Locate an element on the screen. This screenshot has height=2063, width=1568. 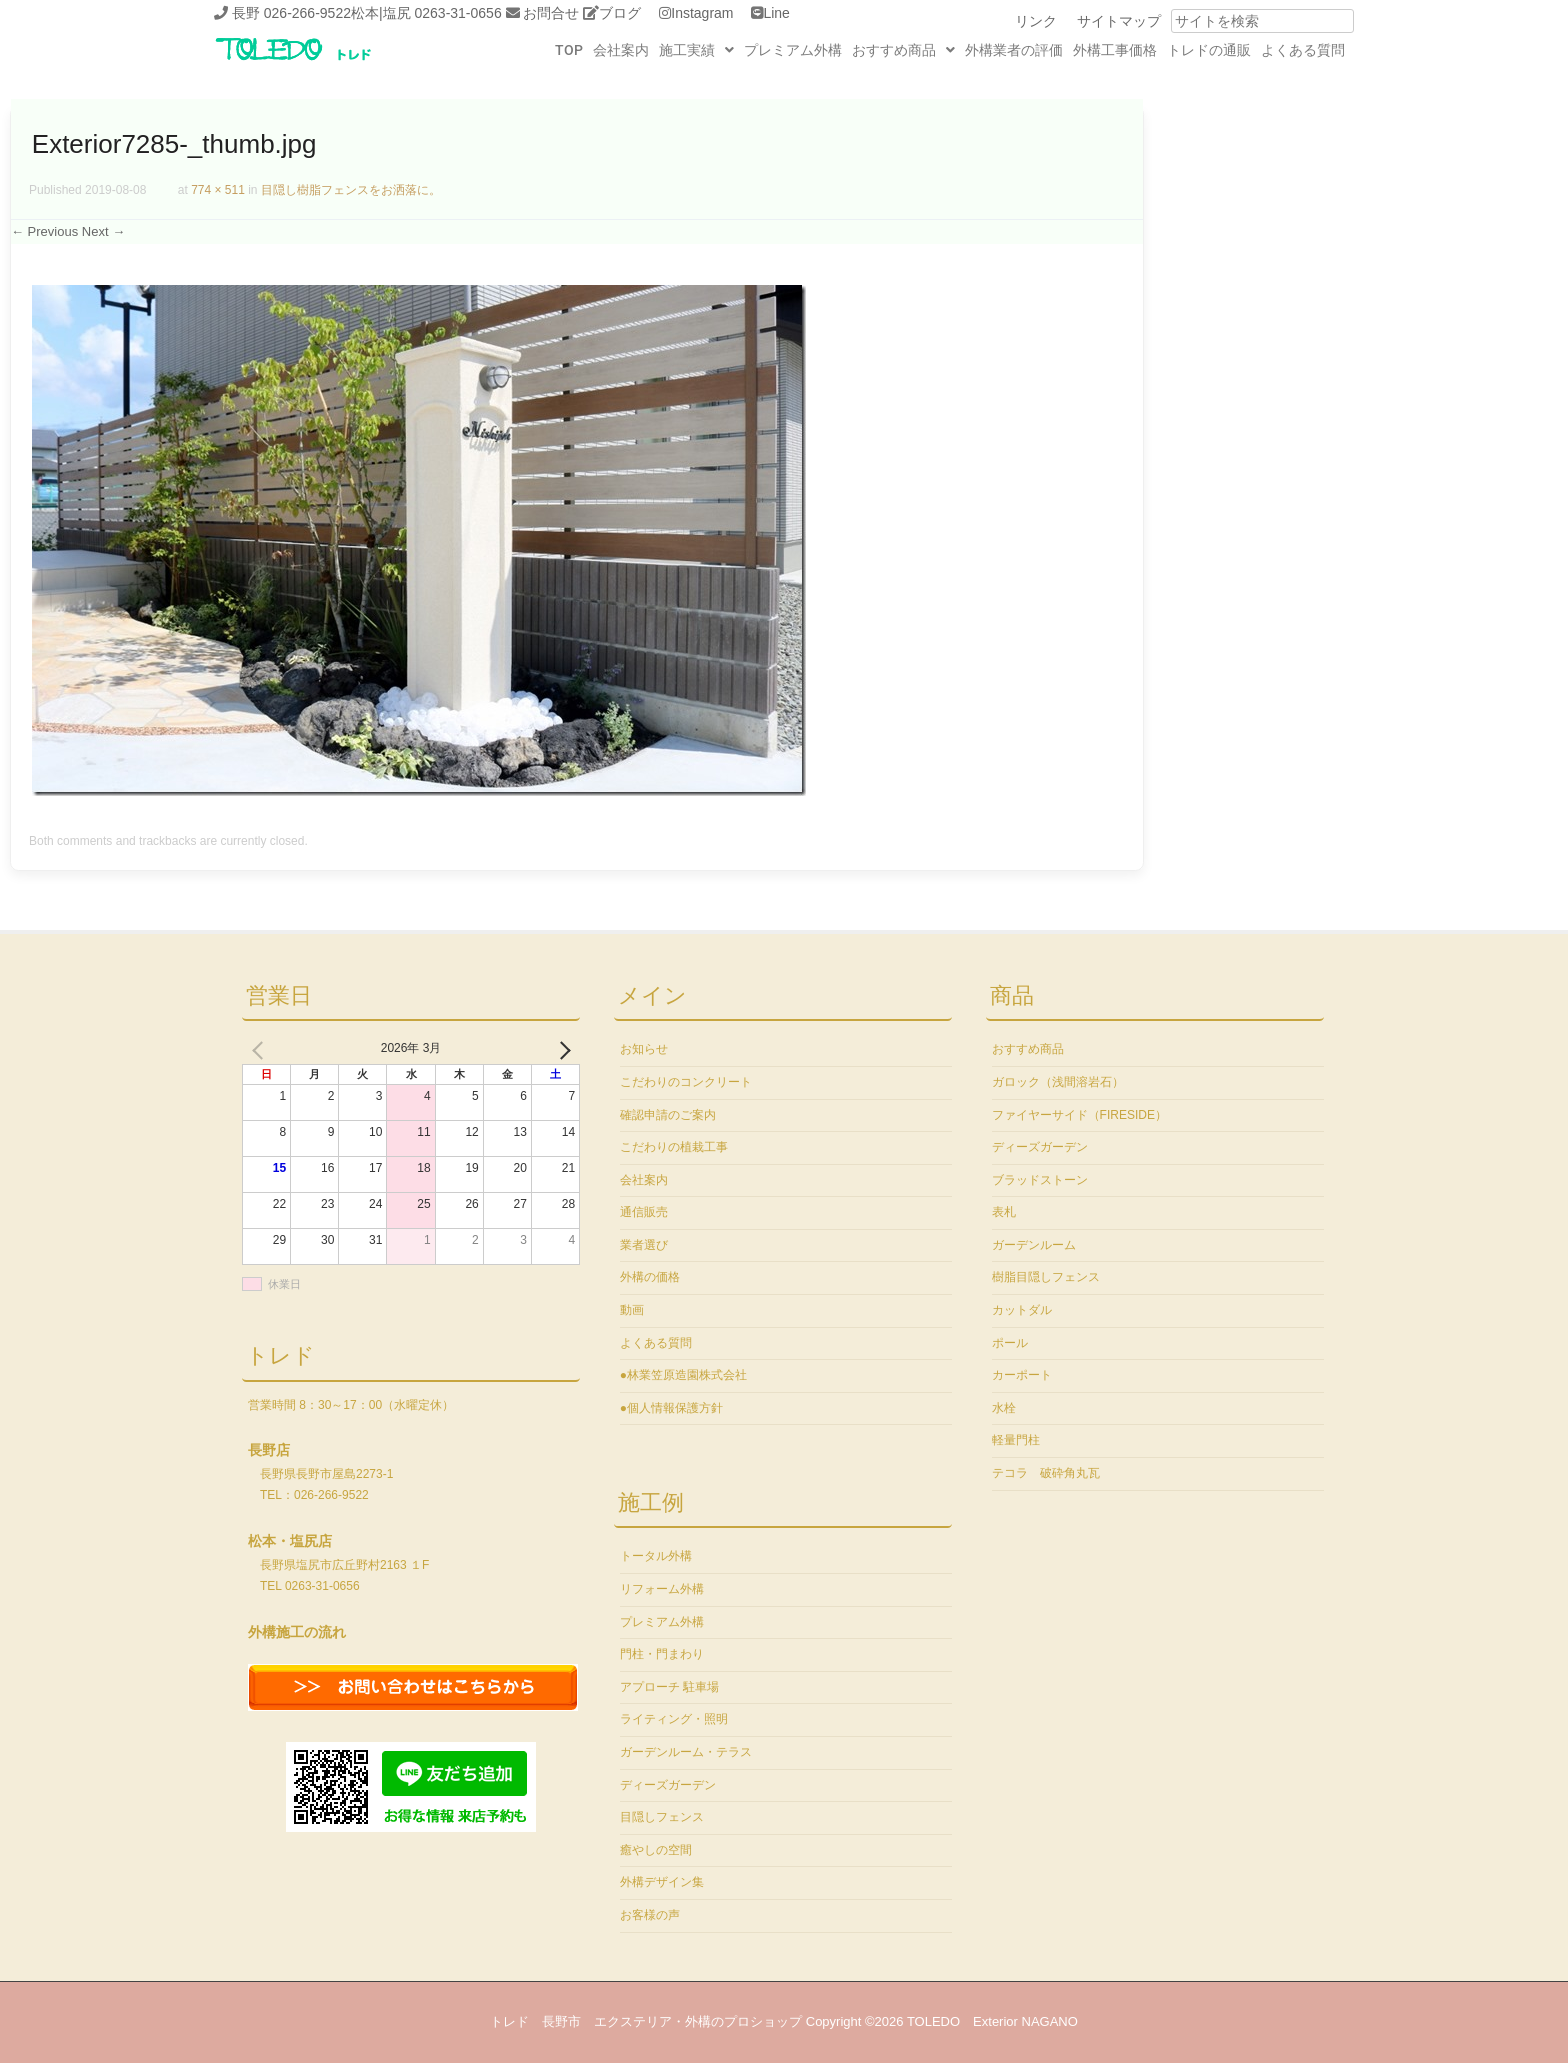
リフォーム外構 is located at coordinates (662, 1589).